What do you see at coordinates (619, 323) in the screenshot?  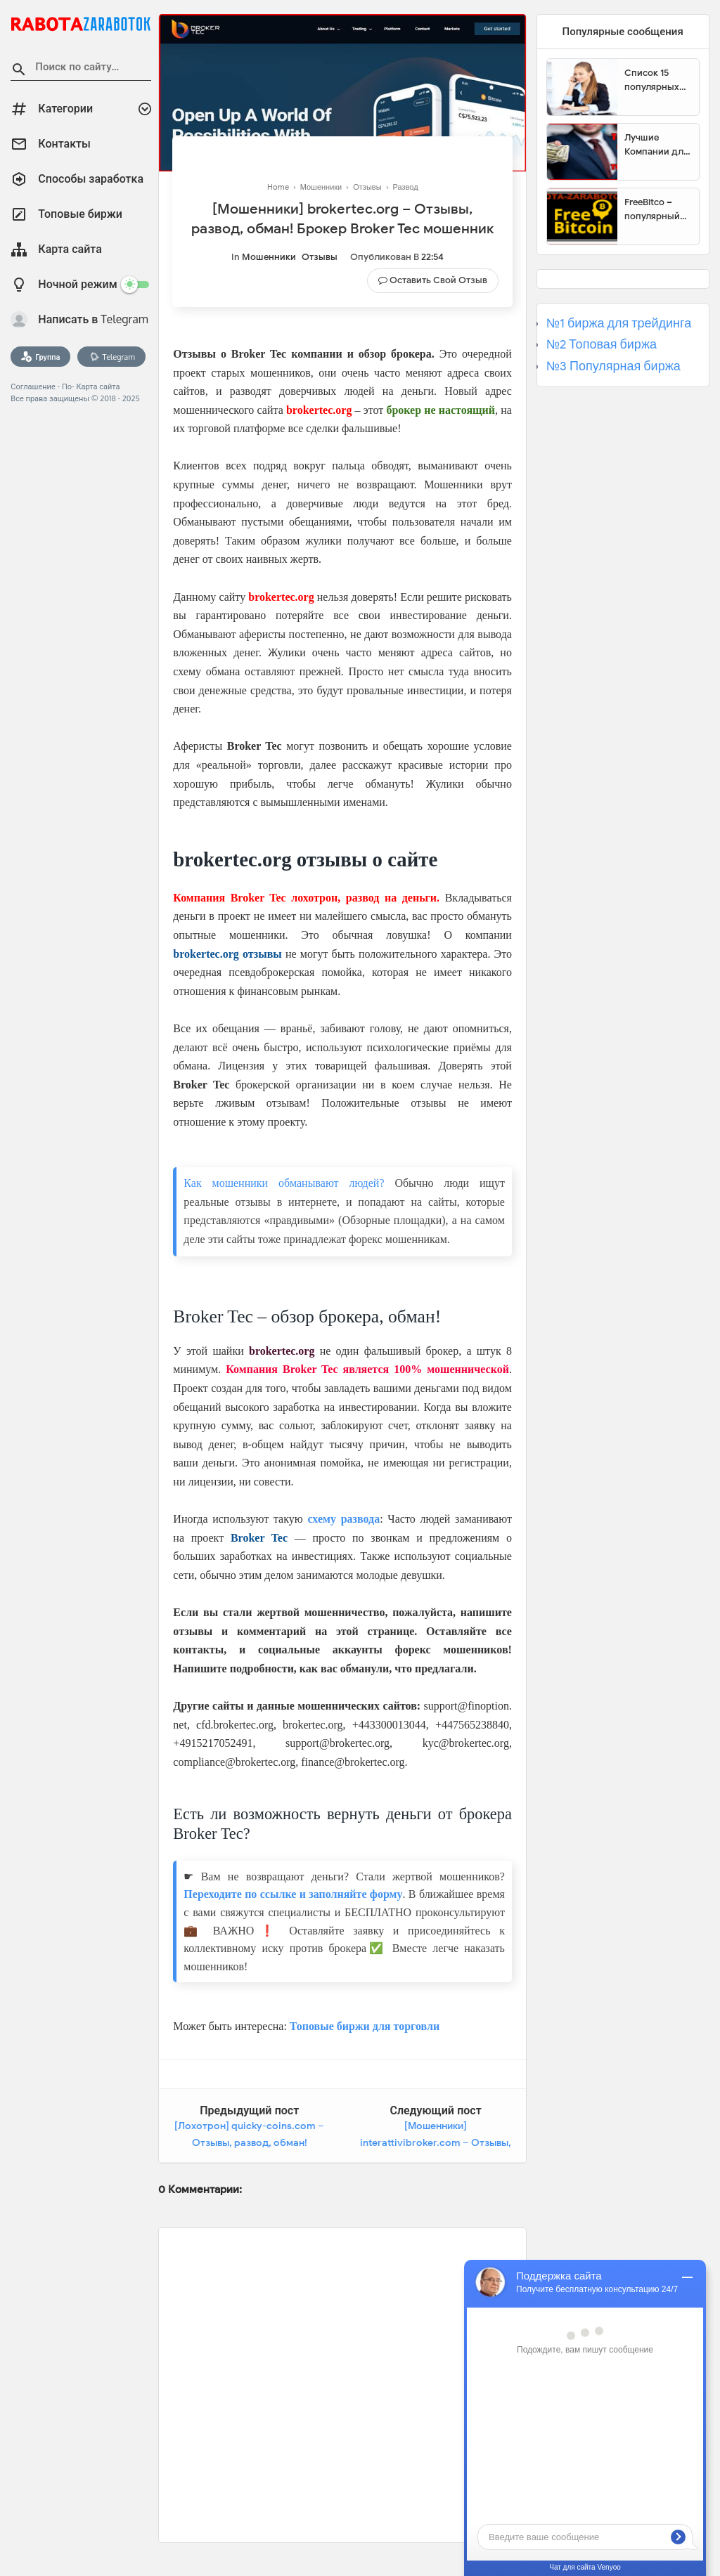 I see `№1 биржа для трейдинга` at bounding box center [619, 323].